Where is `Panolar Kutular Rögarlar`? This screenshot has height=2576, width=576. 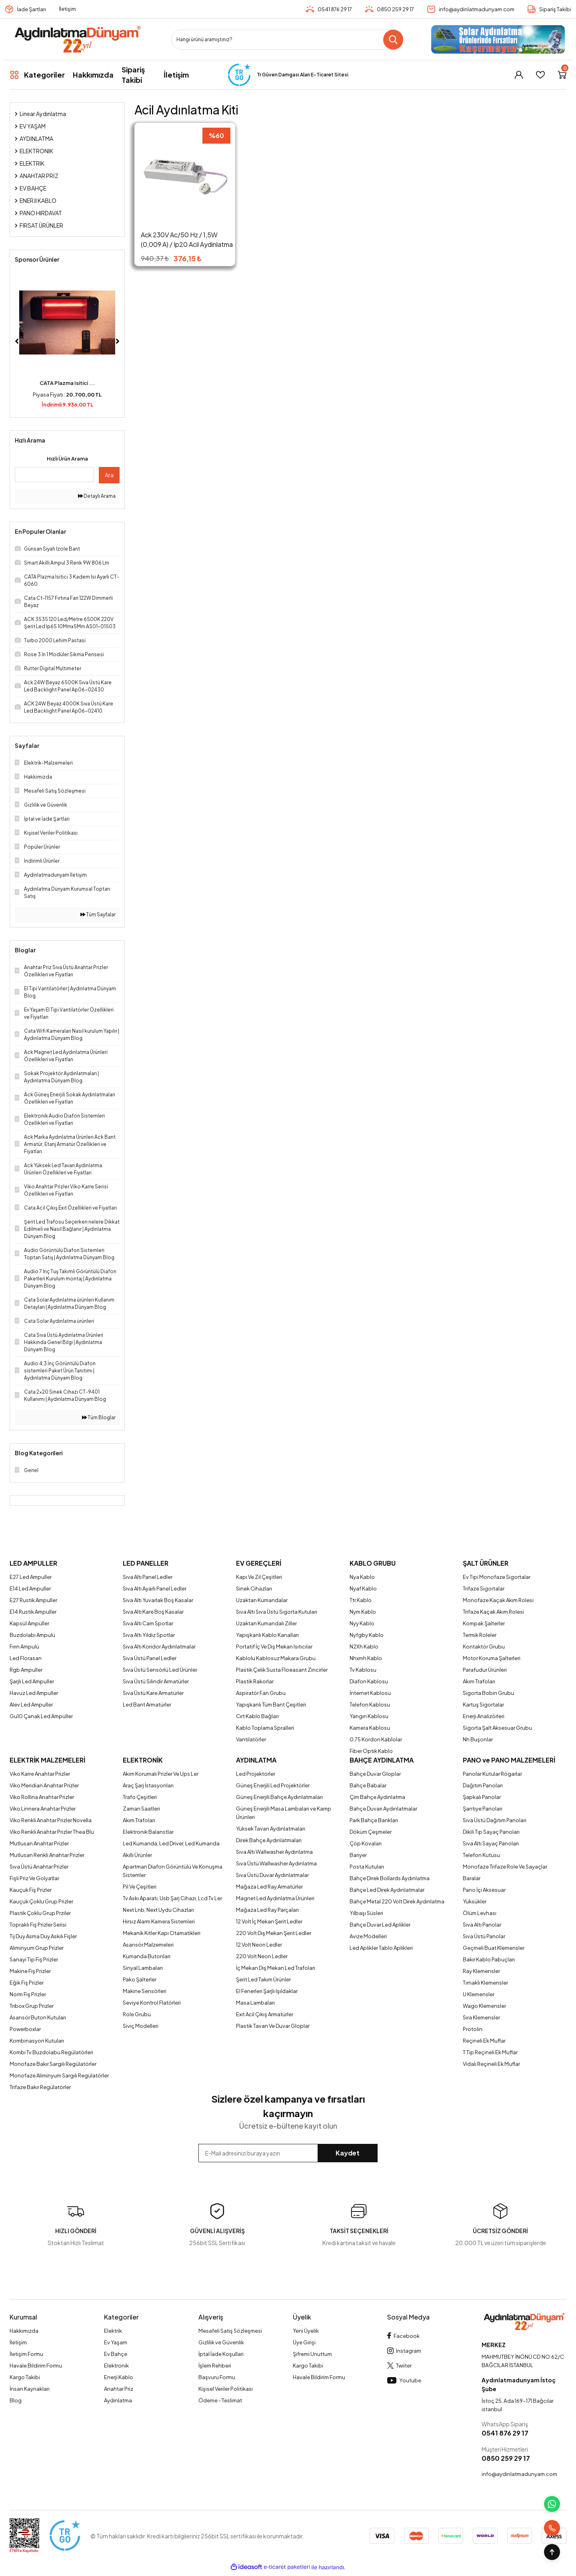 Panolar Kutular Rögarlar is located at coordinates (492, 1774).